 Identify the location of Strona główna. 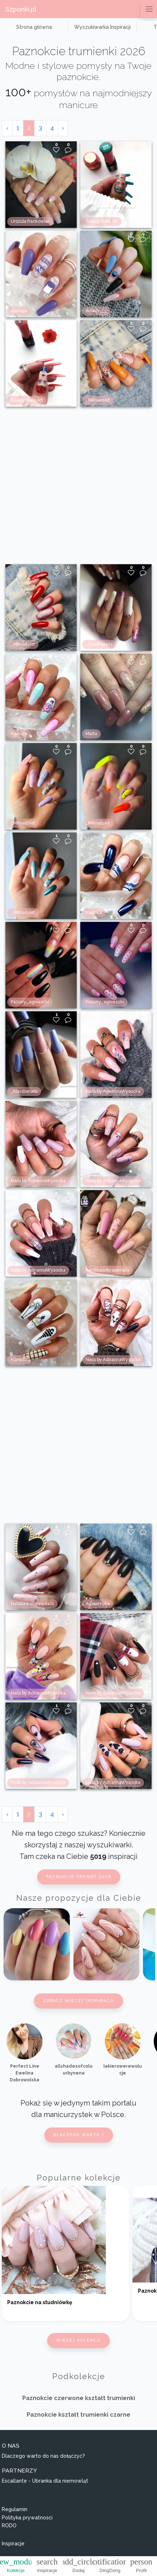
(34, 27).